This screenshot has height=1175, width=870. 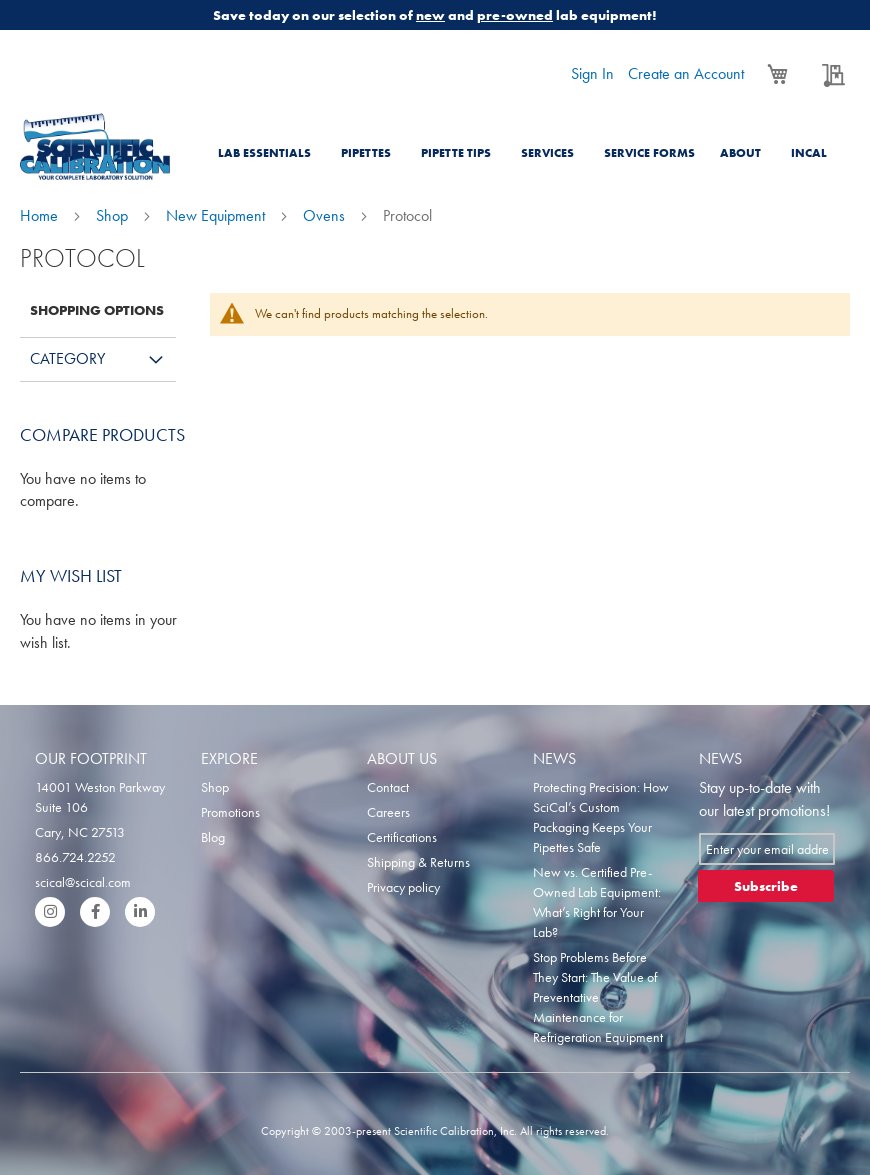 I want to click on Service Forms [menuitem], so click(x=649, y=153).